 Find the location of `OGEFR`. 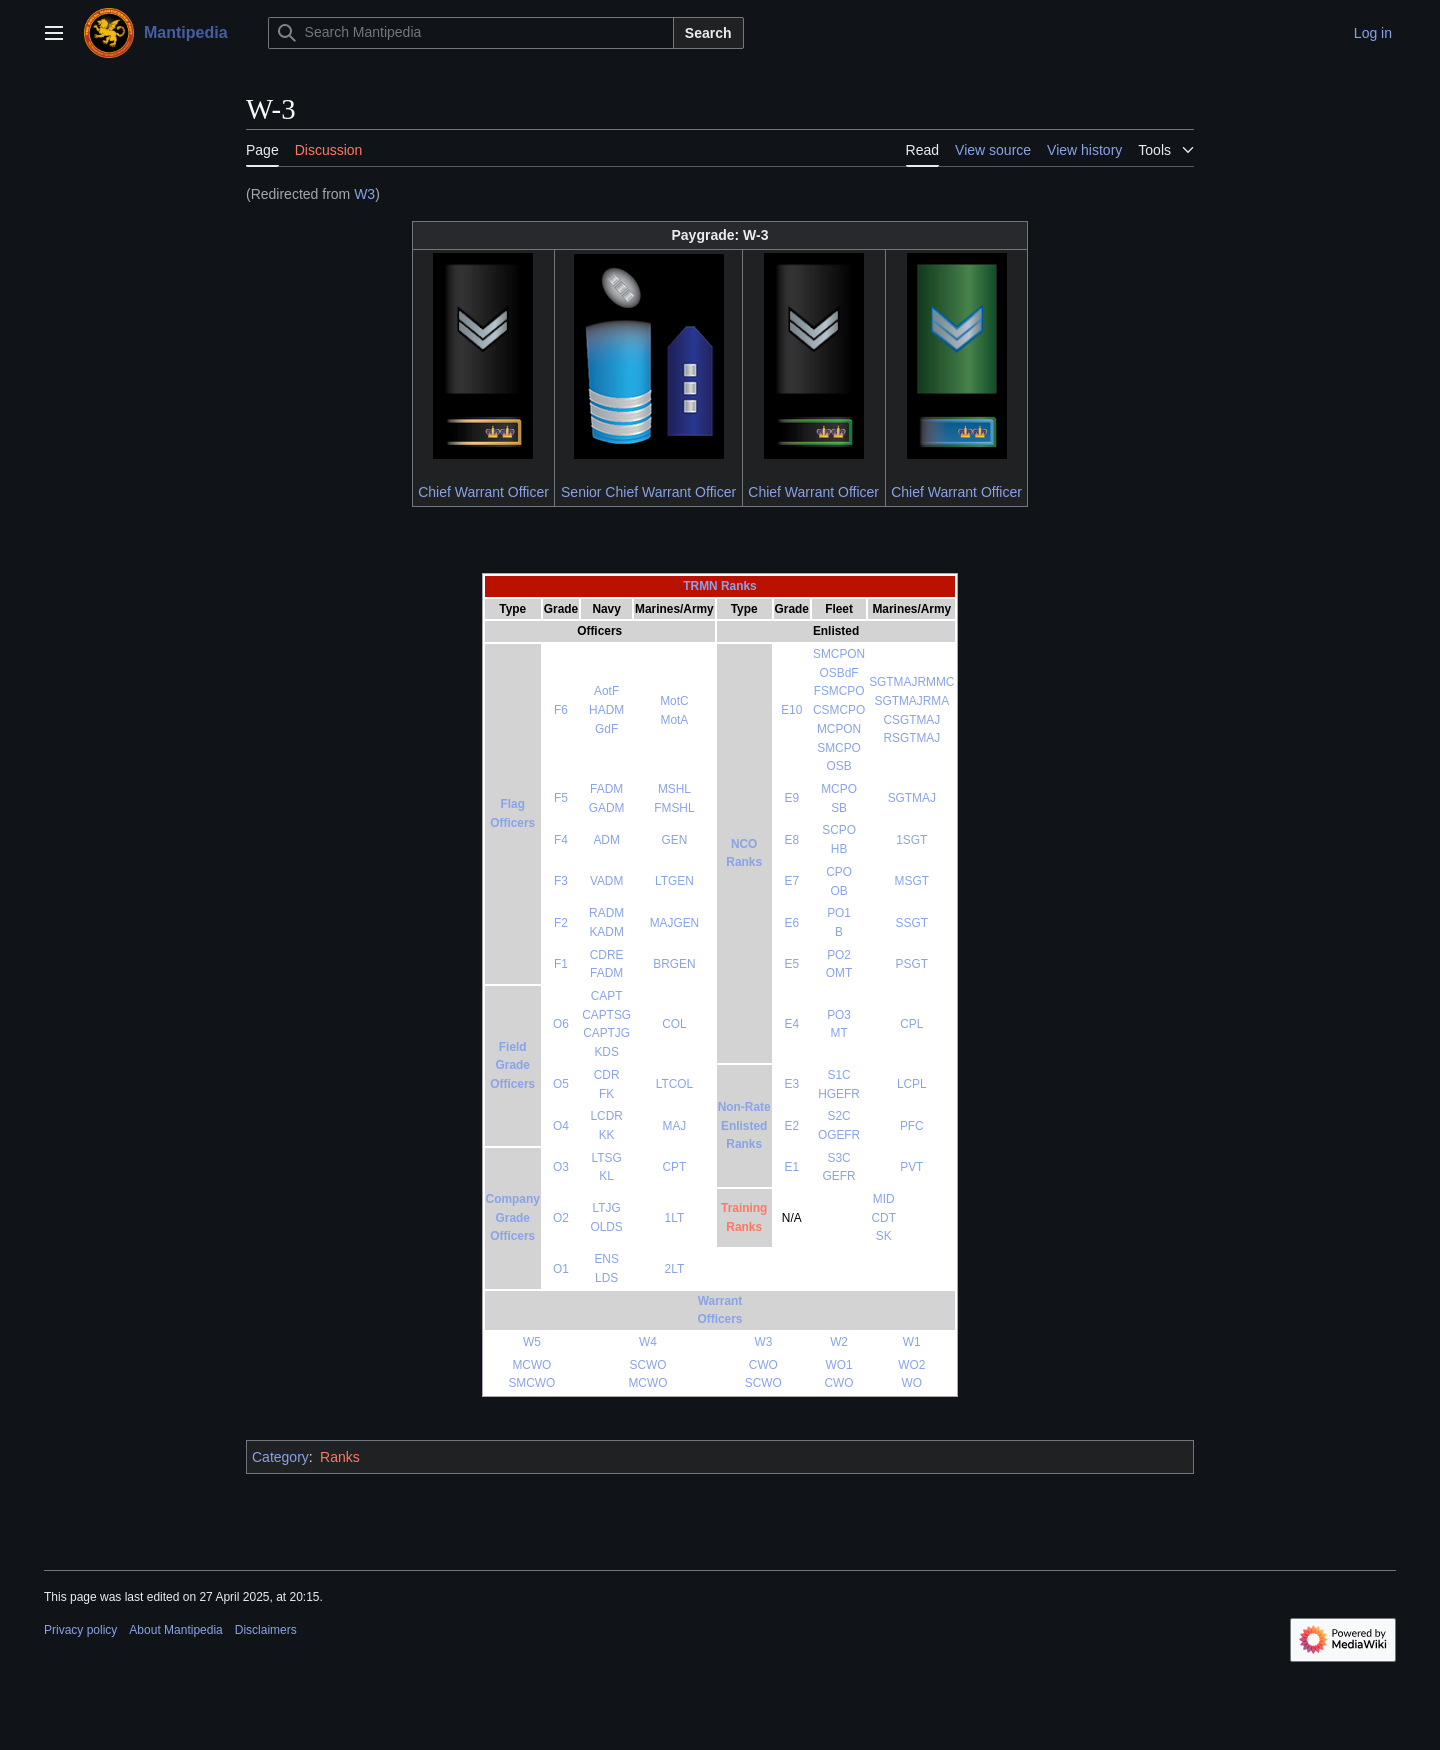

OGEFR is located at coordinates (839, 1135).